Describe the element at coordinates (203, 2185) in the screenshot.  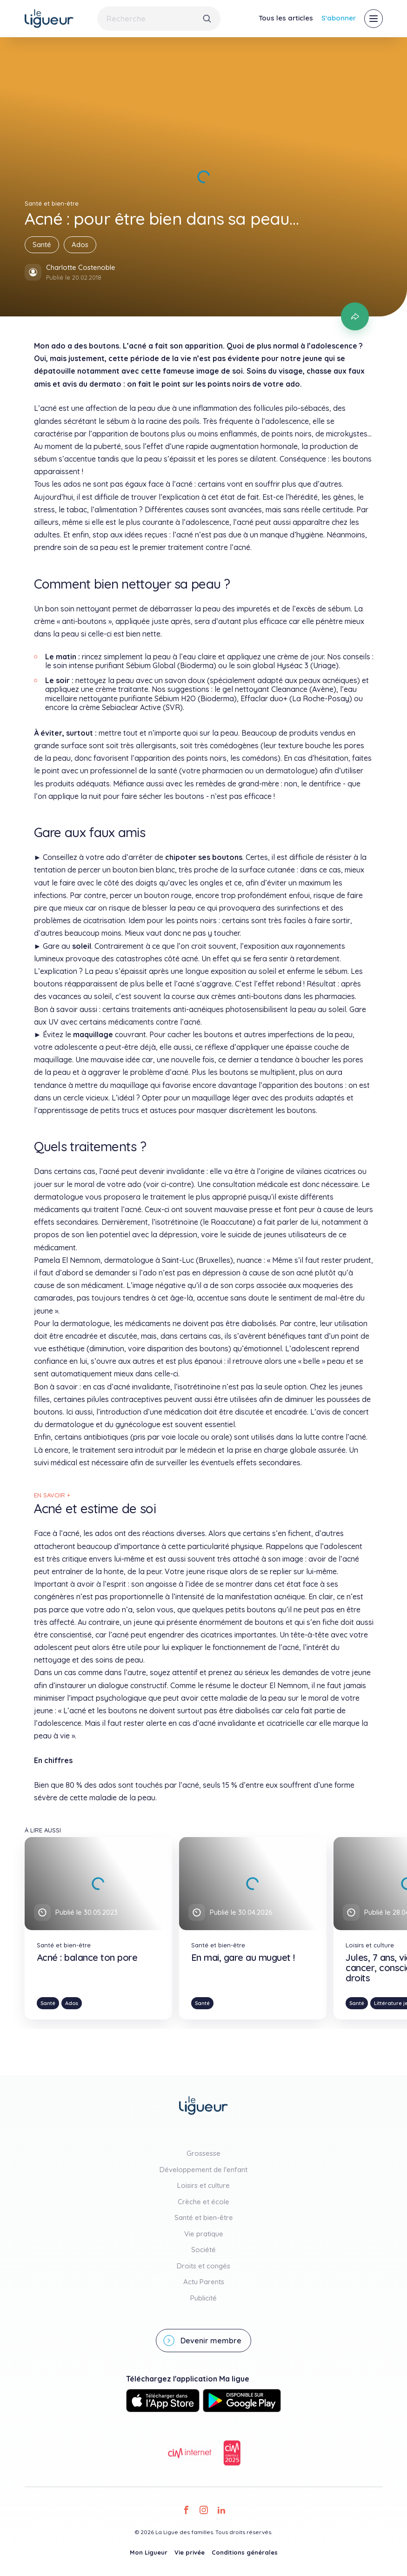
I see `Loisirs et culture` at that location.